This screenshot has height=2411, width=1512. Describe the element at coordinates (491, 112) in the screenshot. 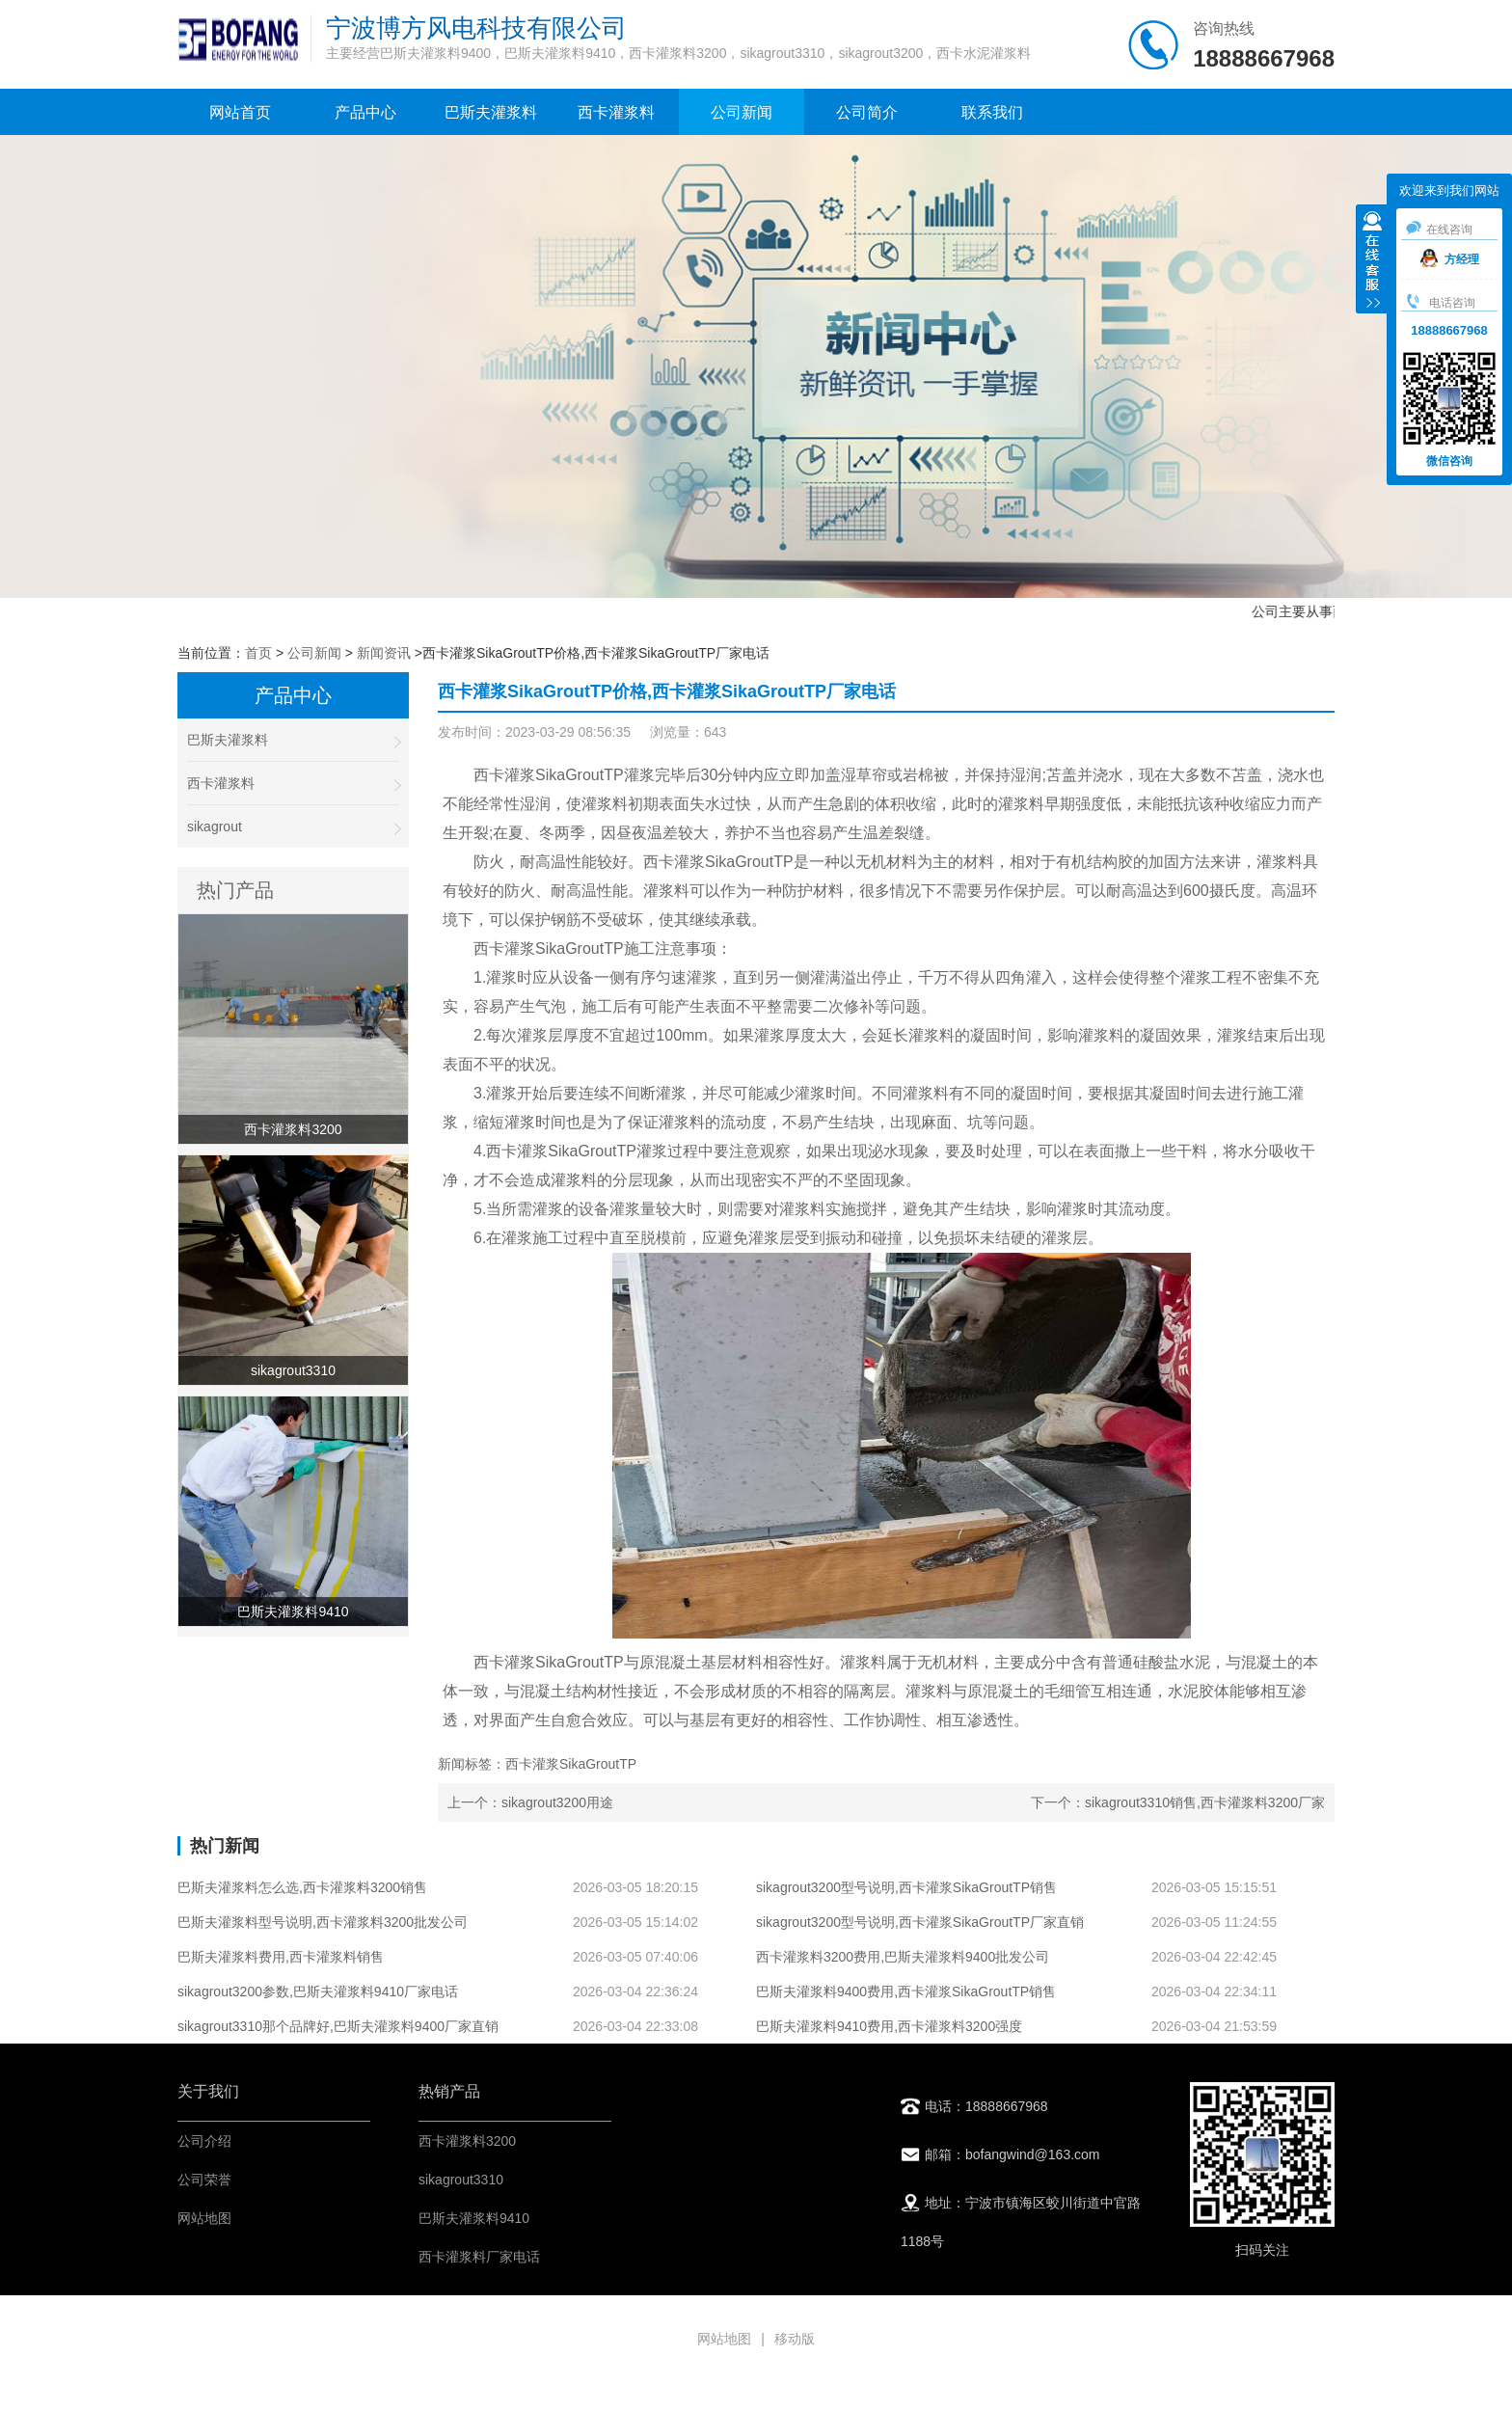

I see `巴斯夫灌浆料` at that location.